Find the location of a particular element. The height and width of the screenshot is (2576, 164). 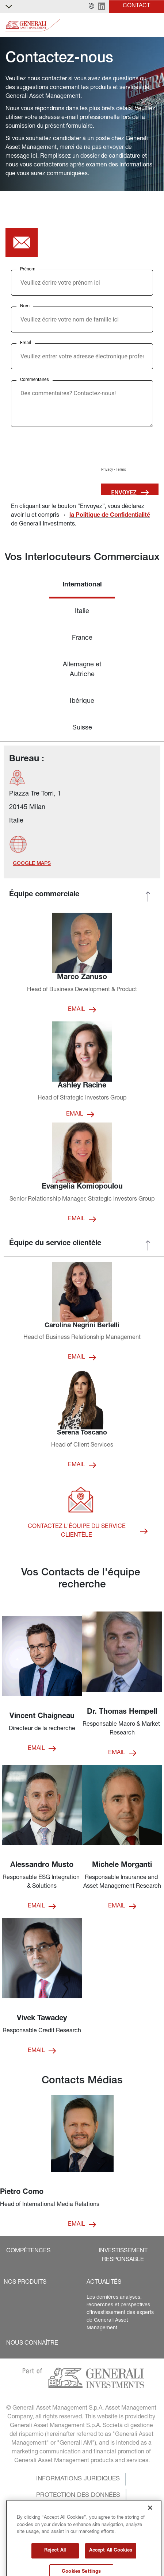

International is located at coordinates (82, 585).